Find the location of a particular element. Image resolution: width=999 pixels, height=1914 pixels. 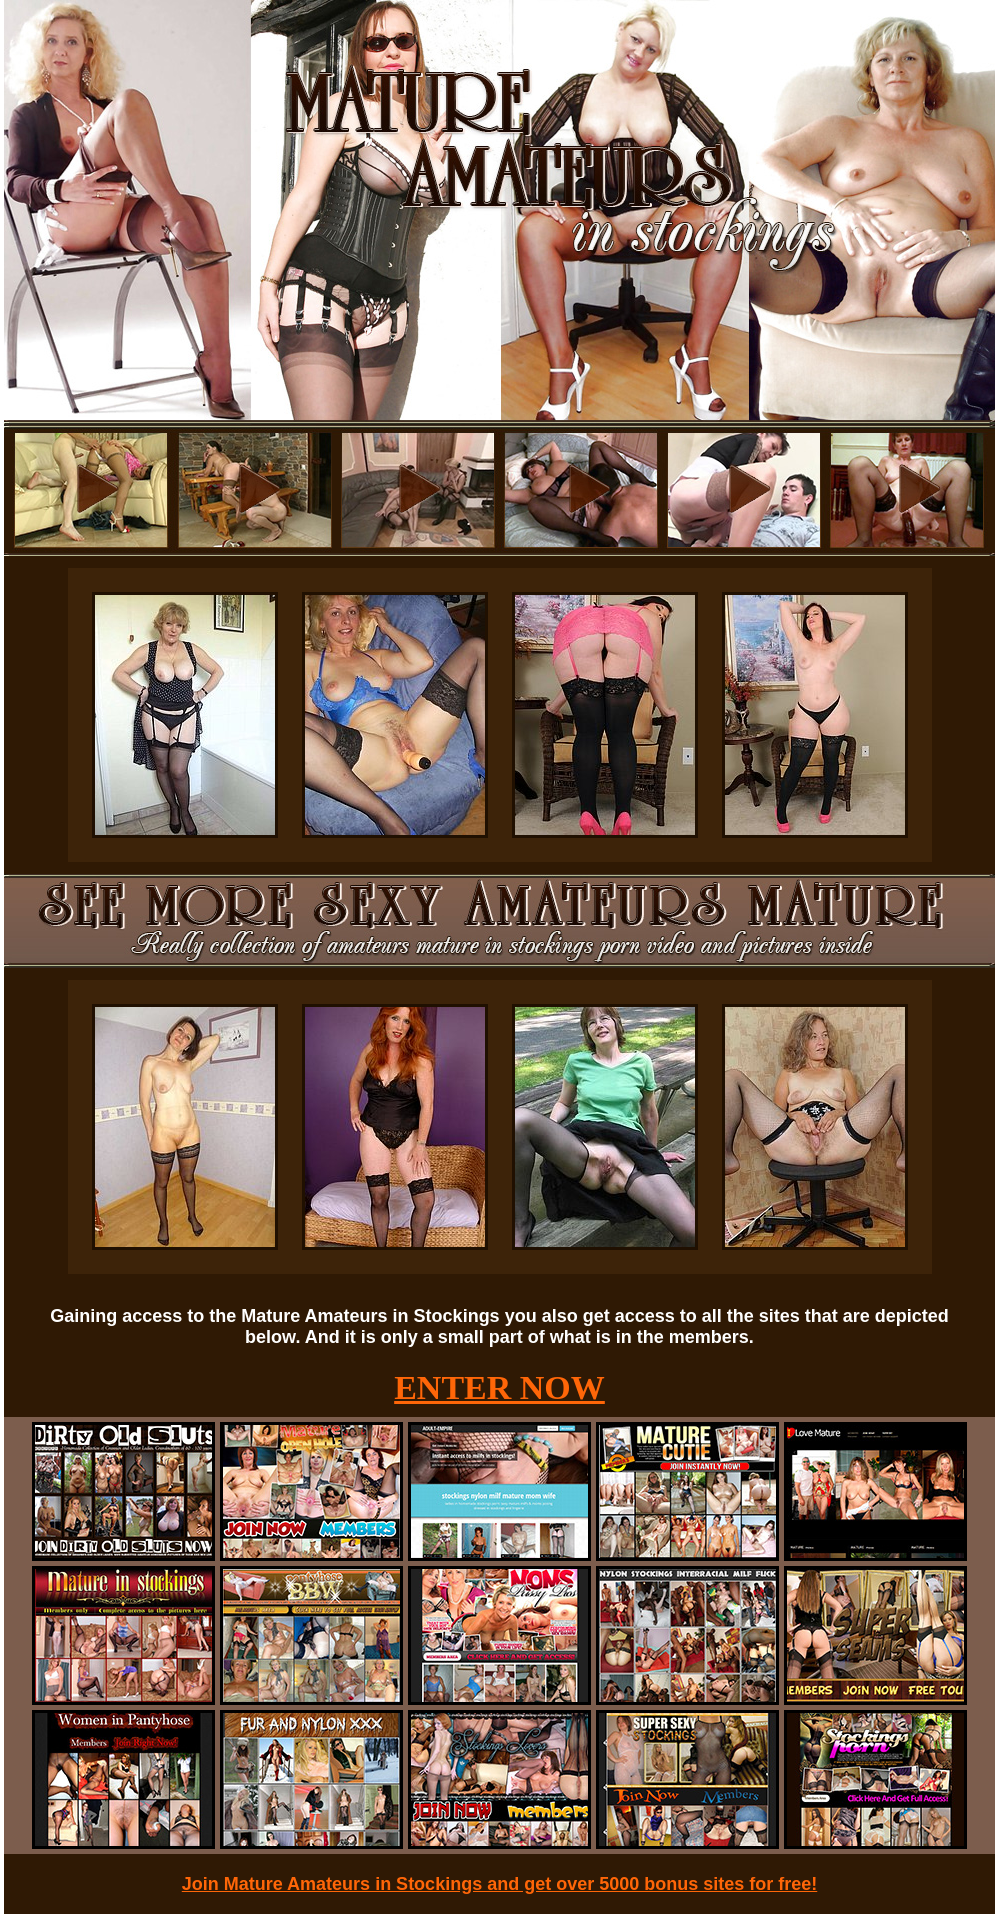

ENTER NOW is located at coordinates (499, 1387).